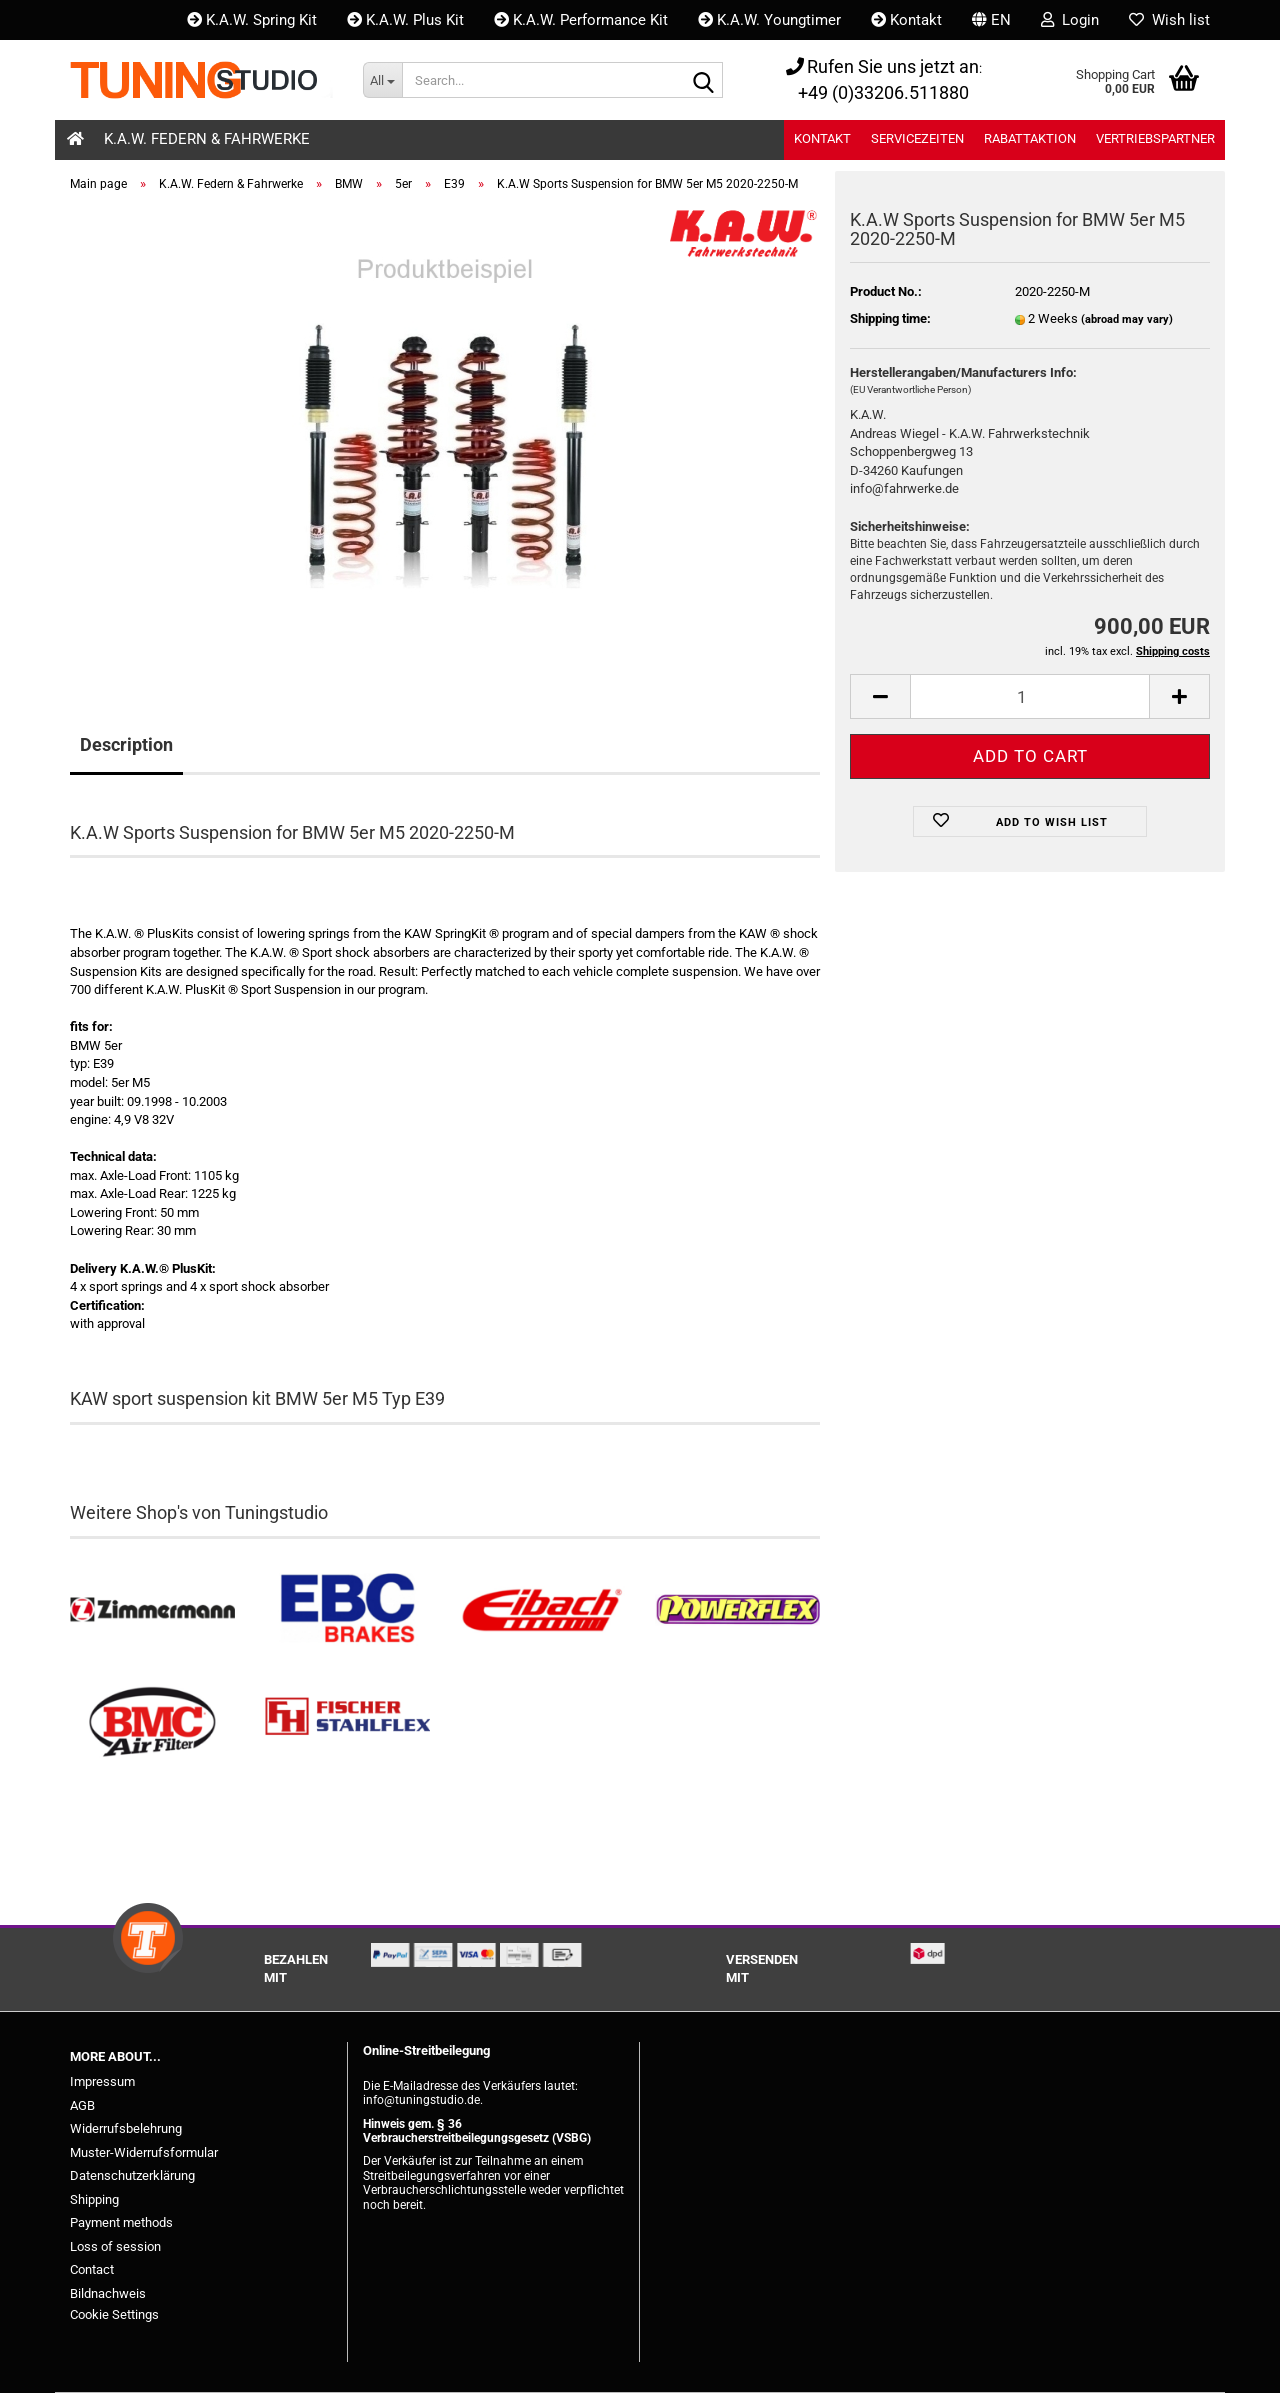 The width and height of the screenshot is (1280, 2393). Describe the element at coordinates (991, 20) in the screenshot. I see `[button]` at that location.